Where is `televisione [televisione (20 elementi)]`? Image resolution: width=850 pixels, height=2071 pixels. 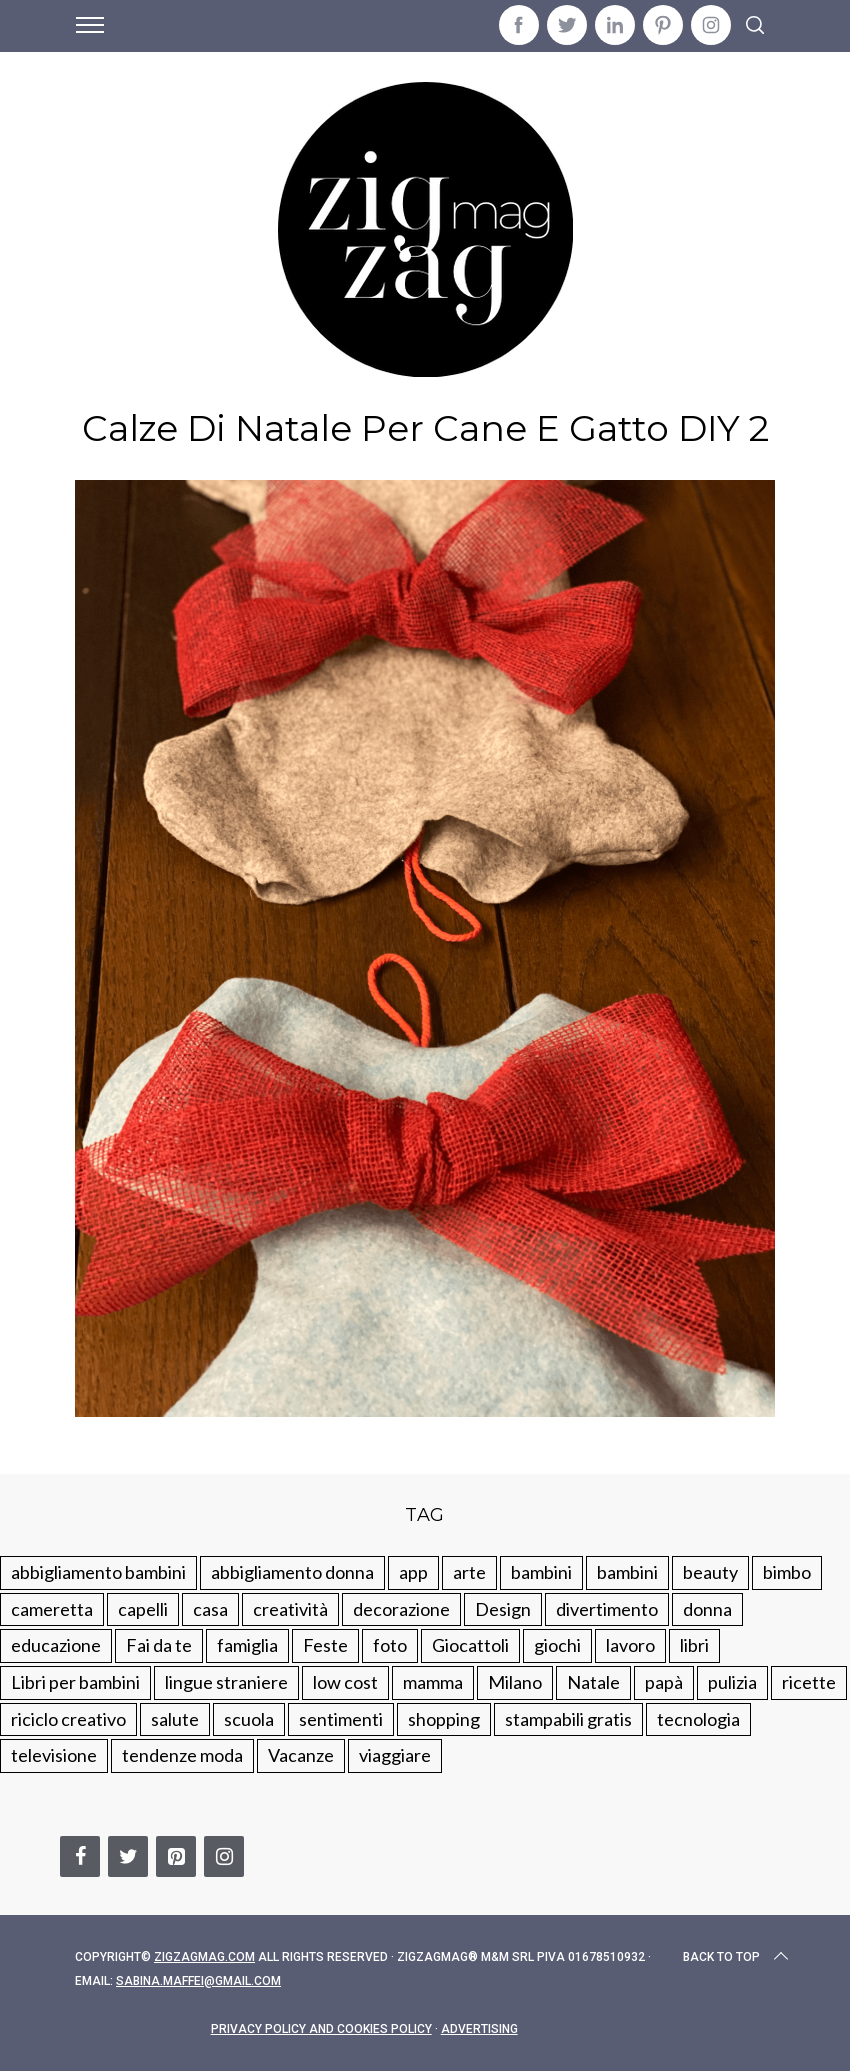
televisione [televisione (20 elementi)] is located at coordinates (54, 1755).